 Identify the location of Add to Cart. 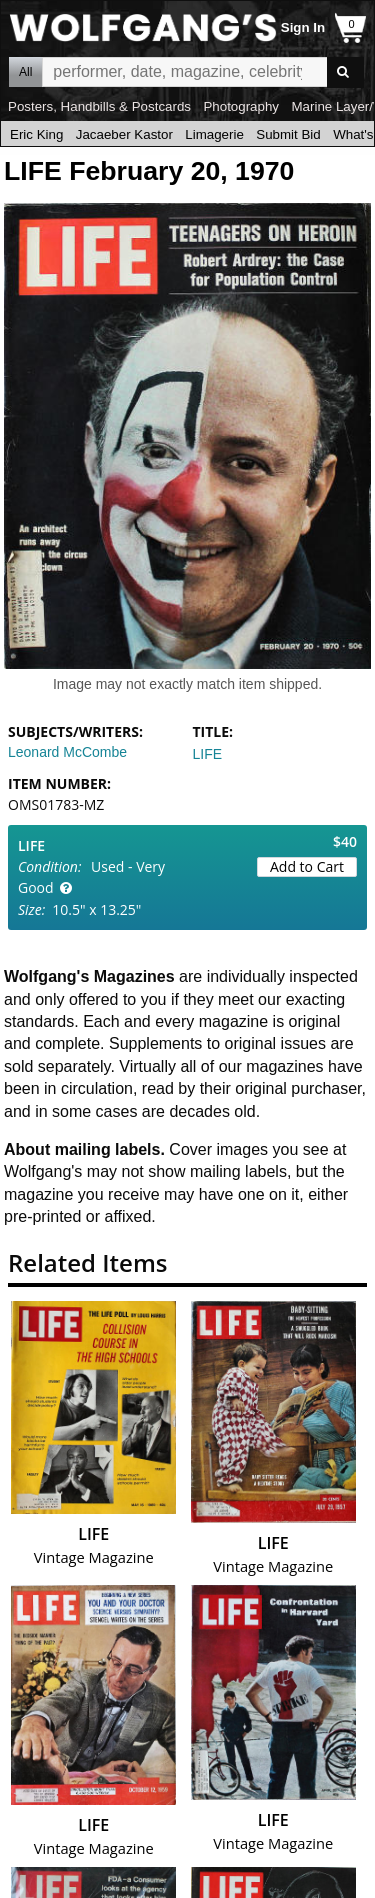
(307, 866).